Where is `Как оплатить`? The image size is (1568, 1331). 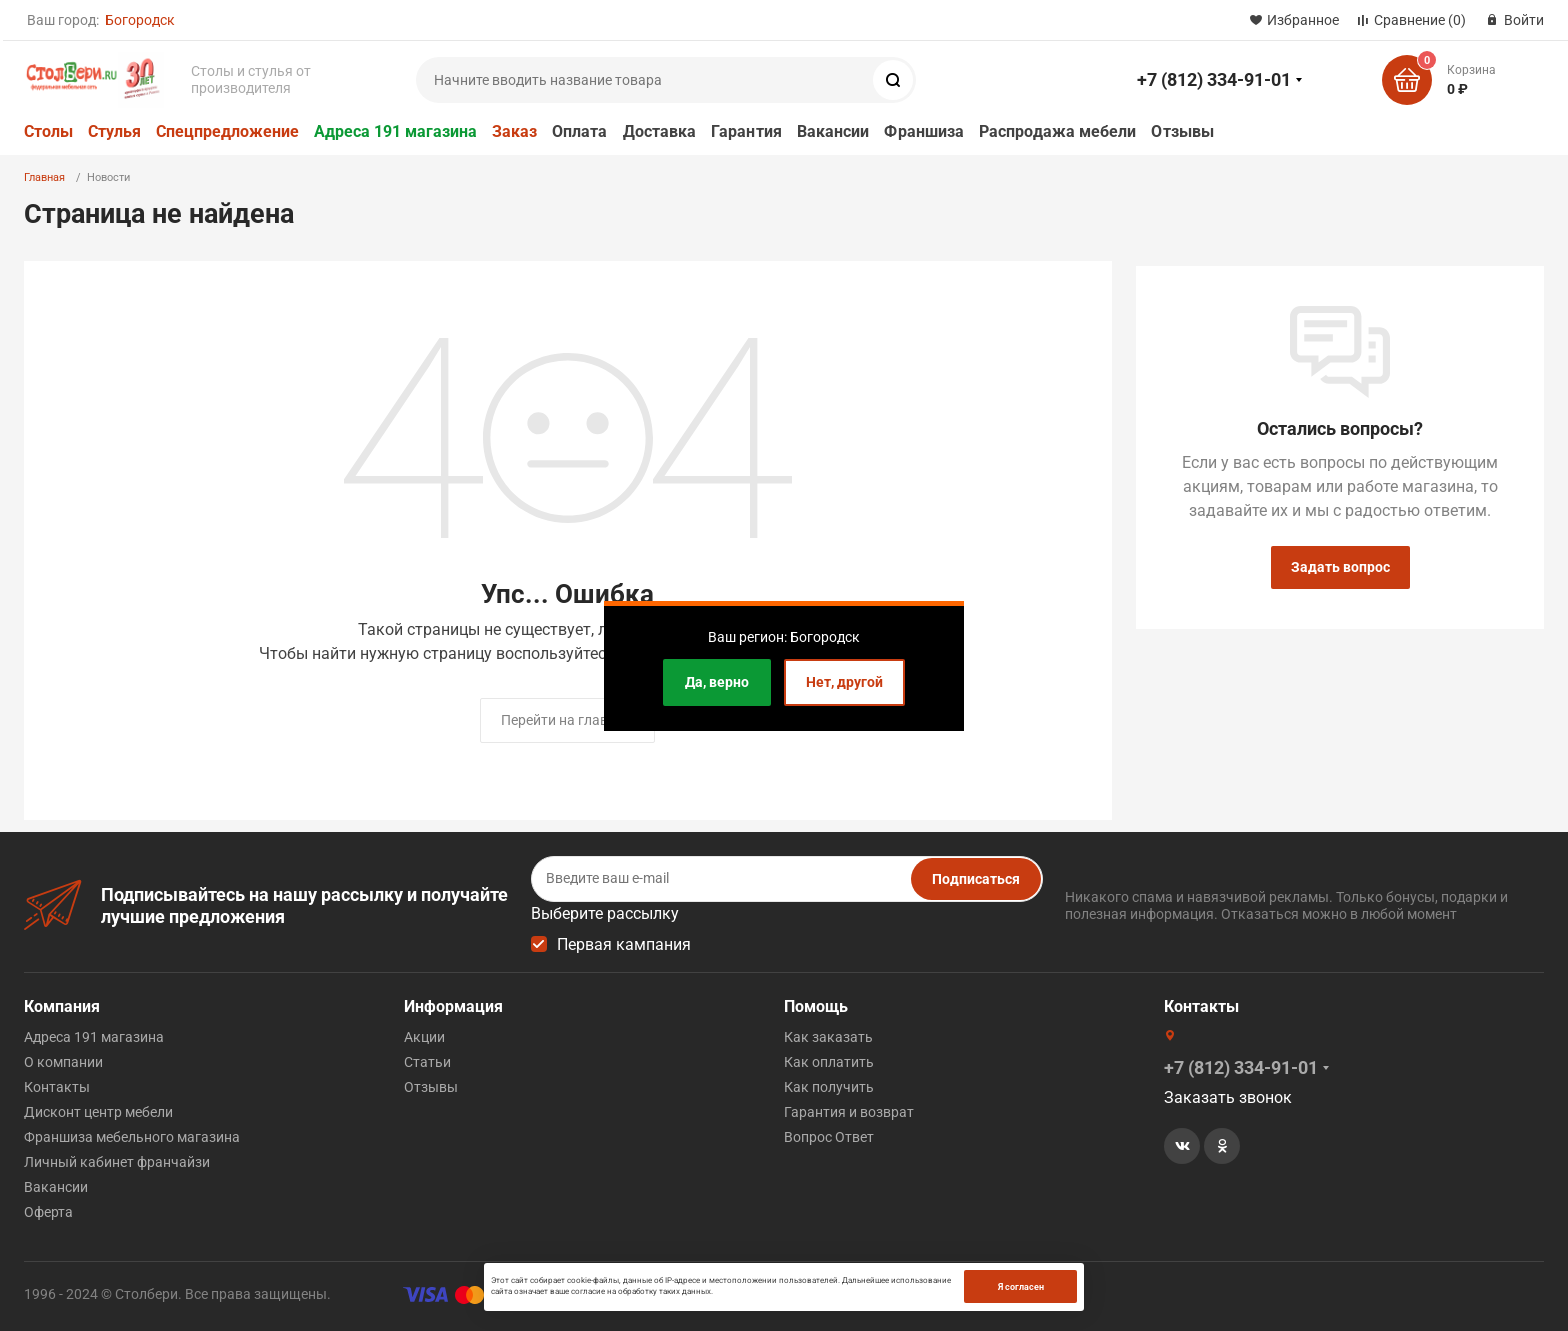
Как оплатить is located at coordinates (829, 1062).